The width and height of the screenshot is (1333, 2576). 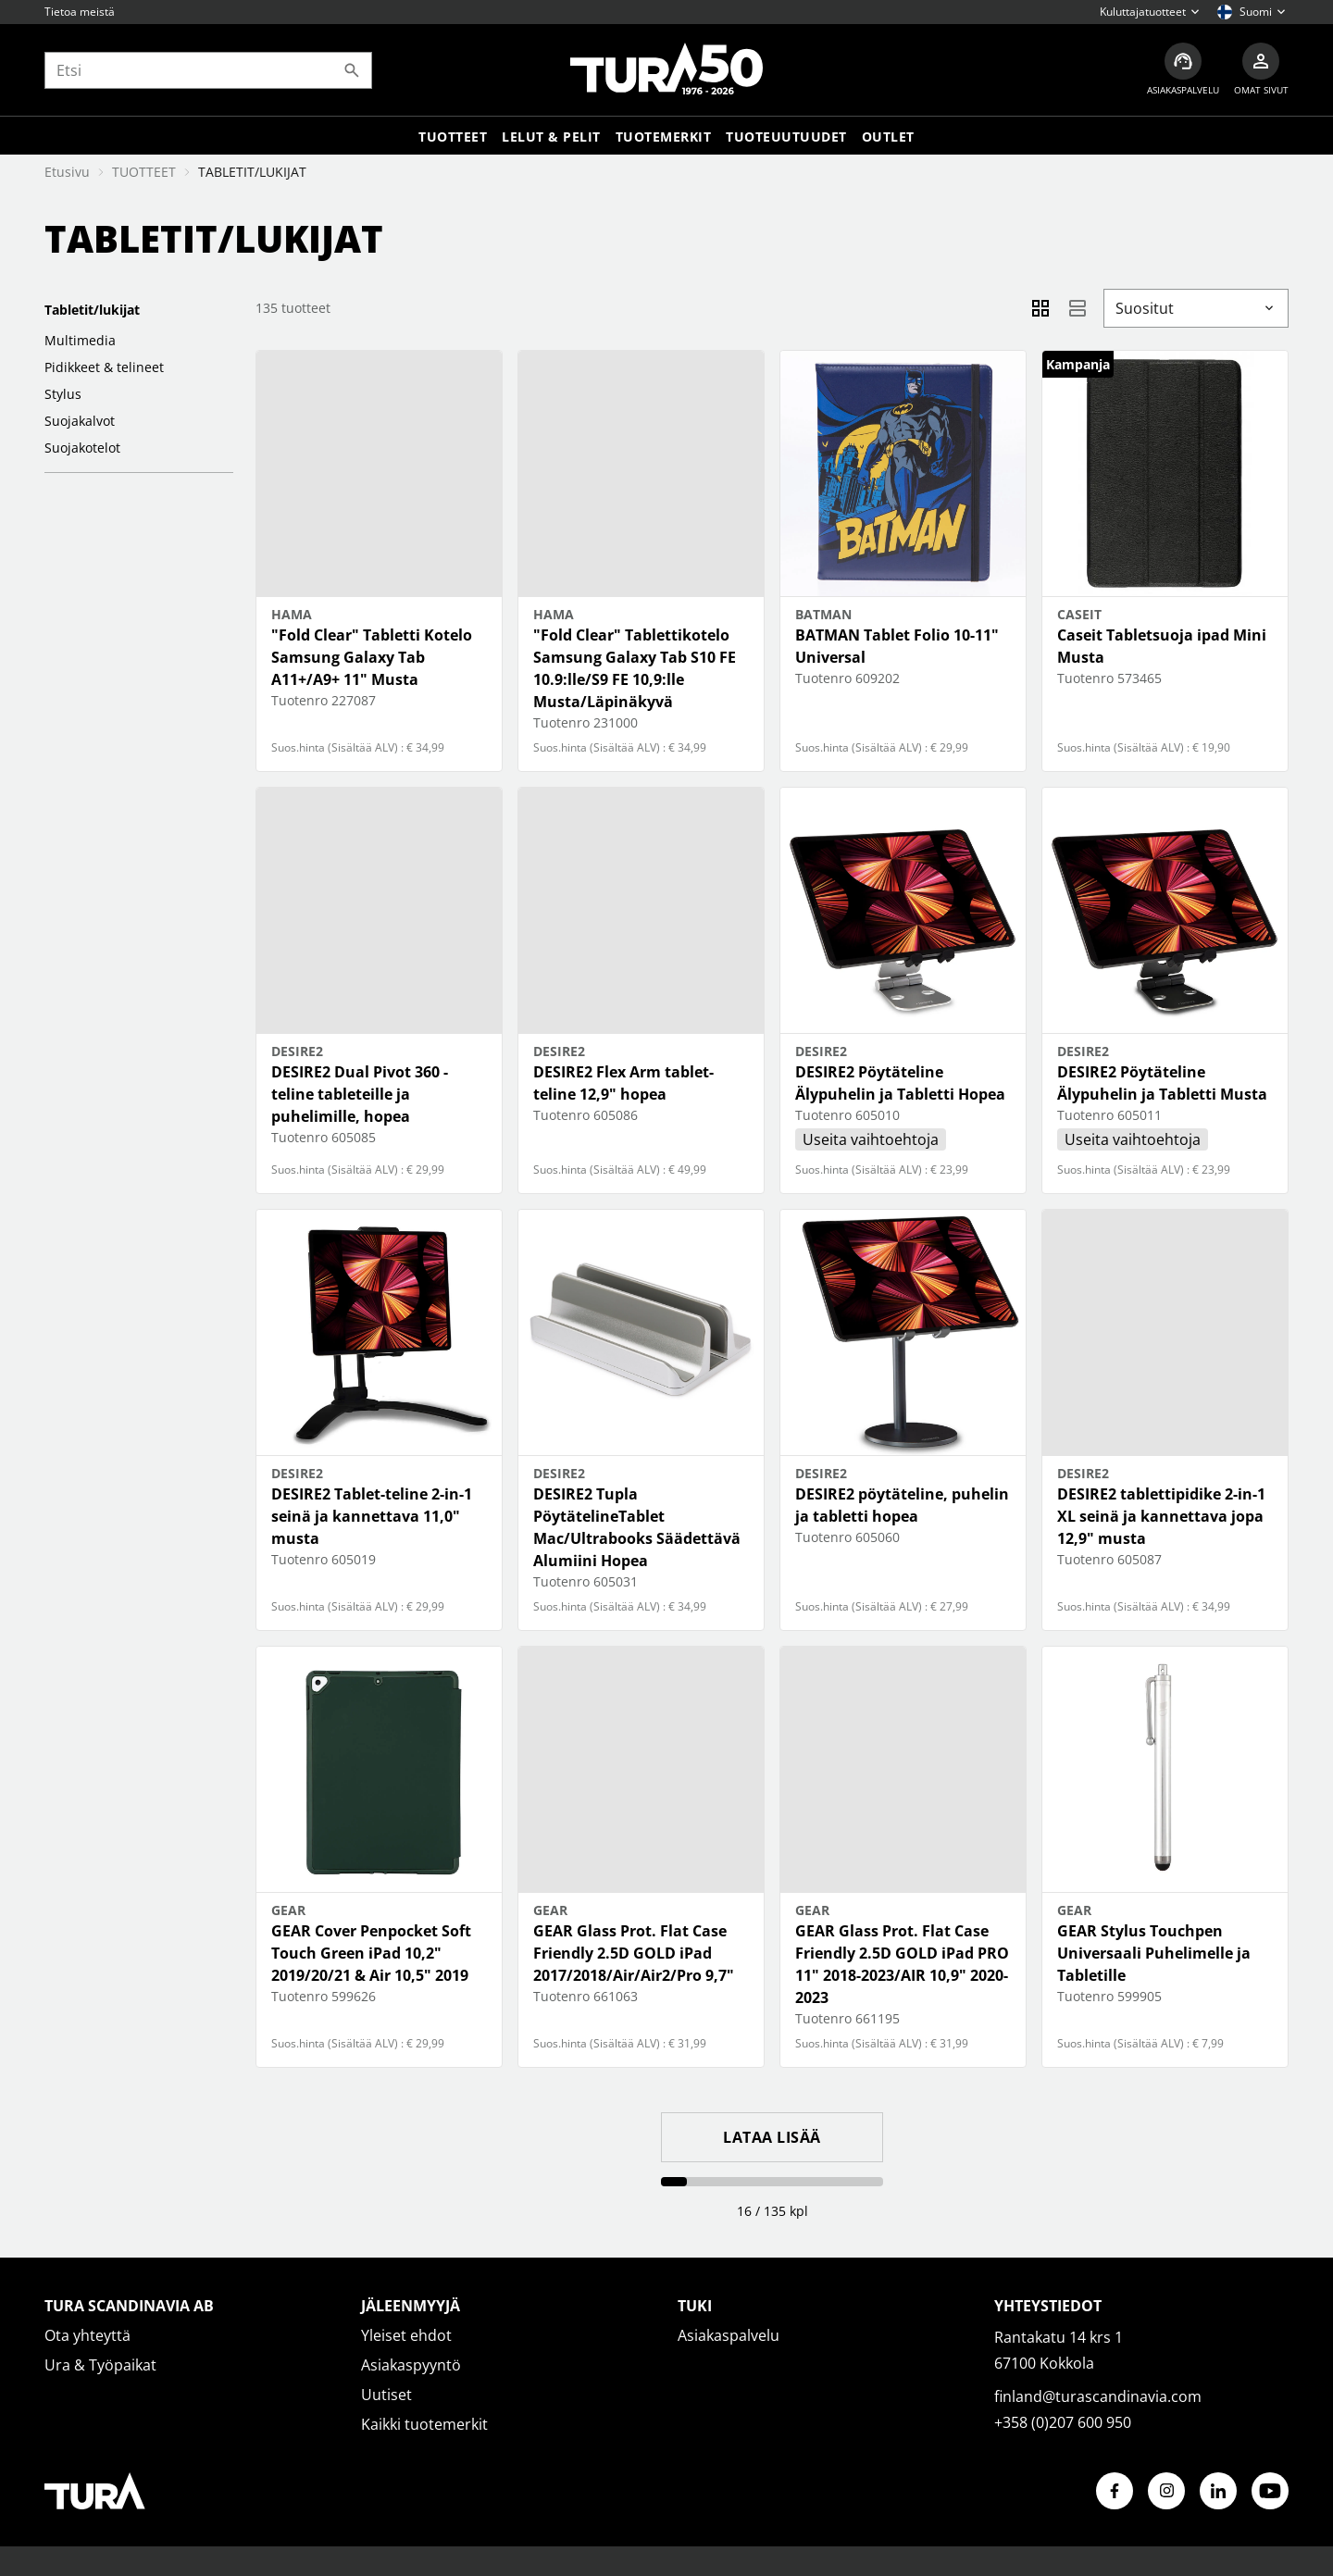 What do you see at coordinates (424, 2424) in the screenshot?
I see `Kaikki tuotemerkit` at bounding box center [424, 2424].